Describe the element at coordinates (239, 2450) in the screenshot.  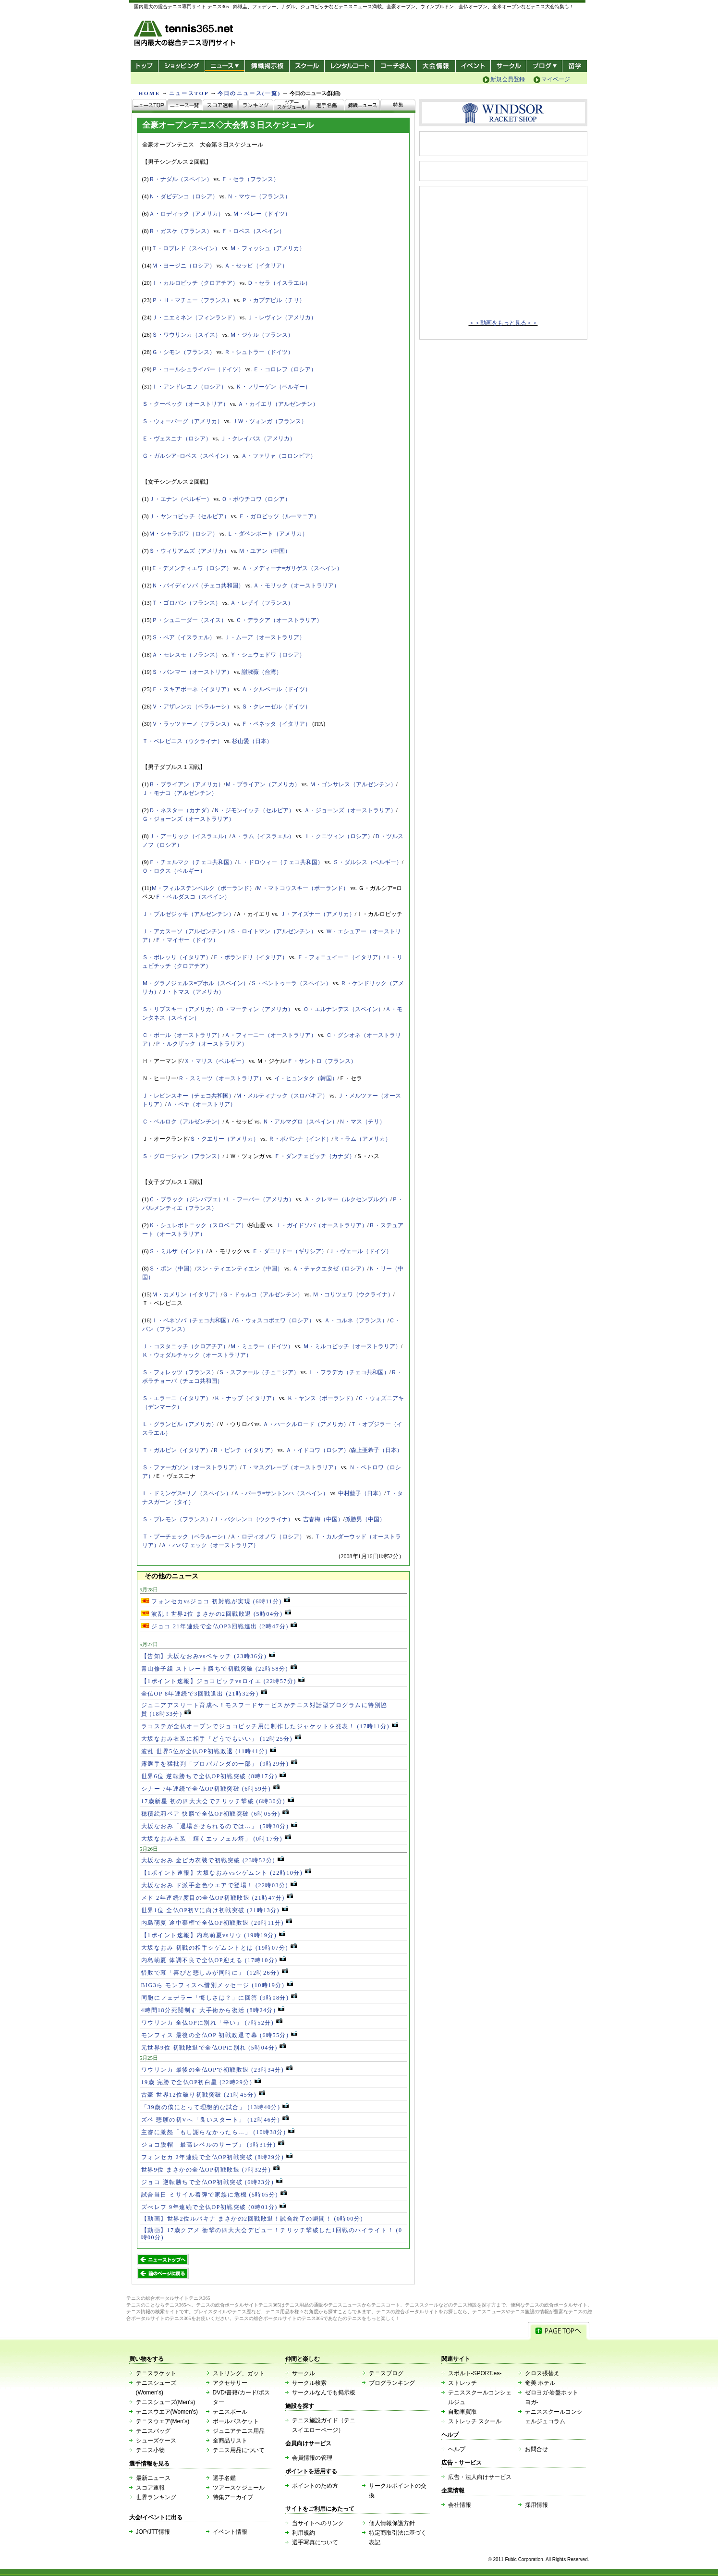
I see `テニス用品について` at that location.